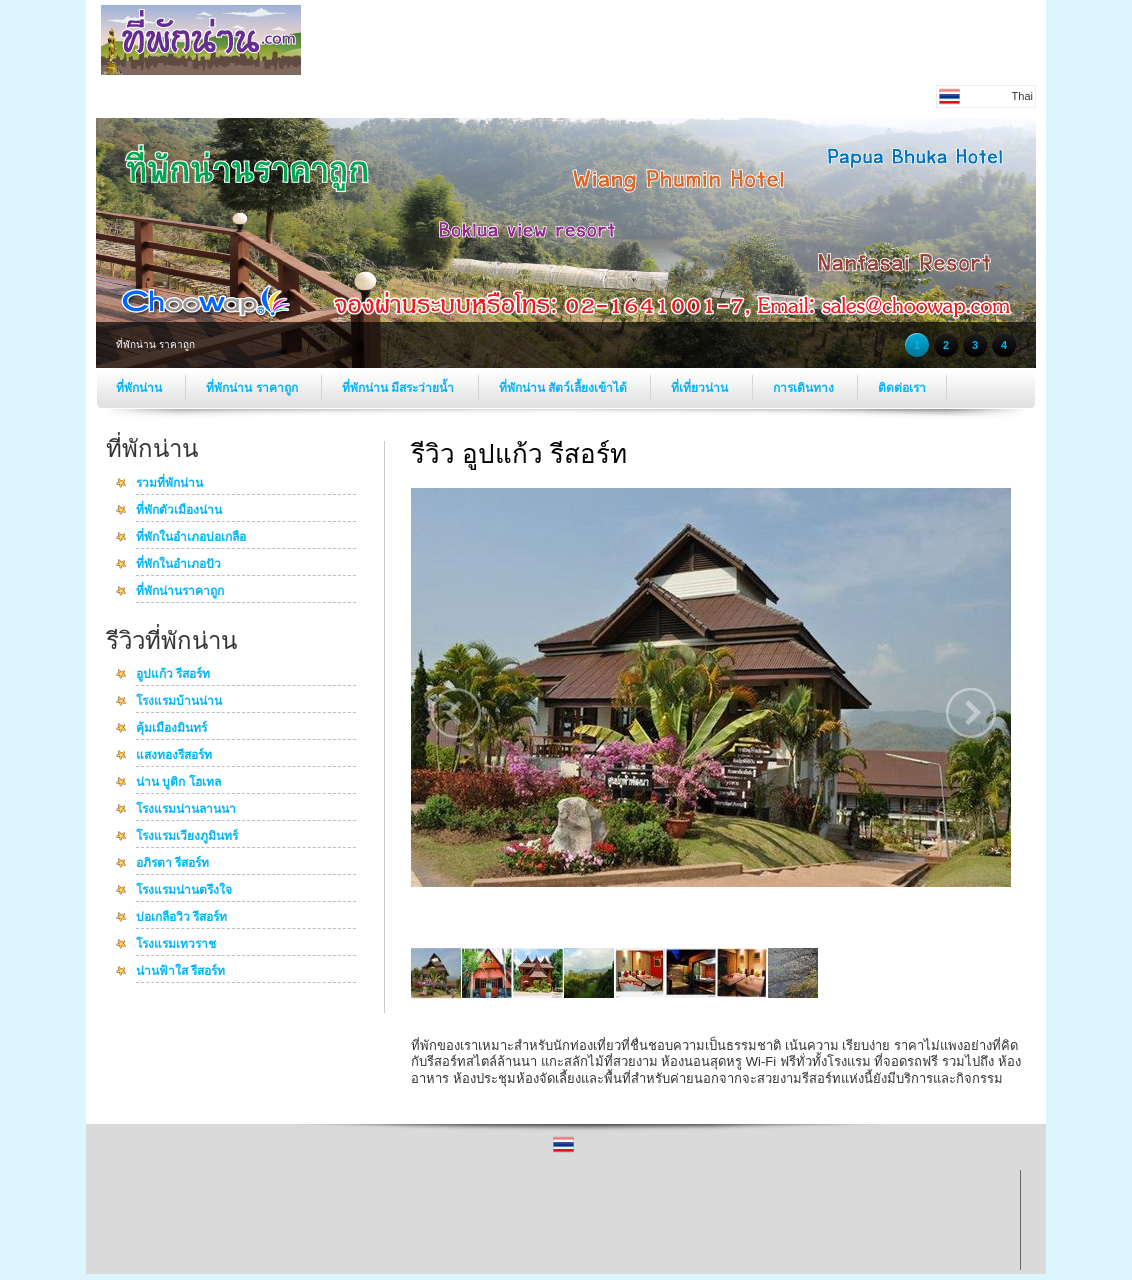  What do you see at coordinates (180, 972) in the screenshot?
I see `น่านฟ้าใส รีสอร์ท` at bounding box center [180, 972].